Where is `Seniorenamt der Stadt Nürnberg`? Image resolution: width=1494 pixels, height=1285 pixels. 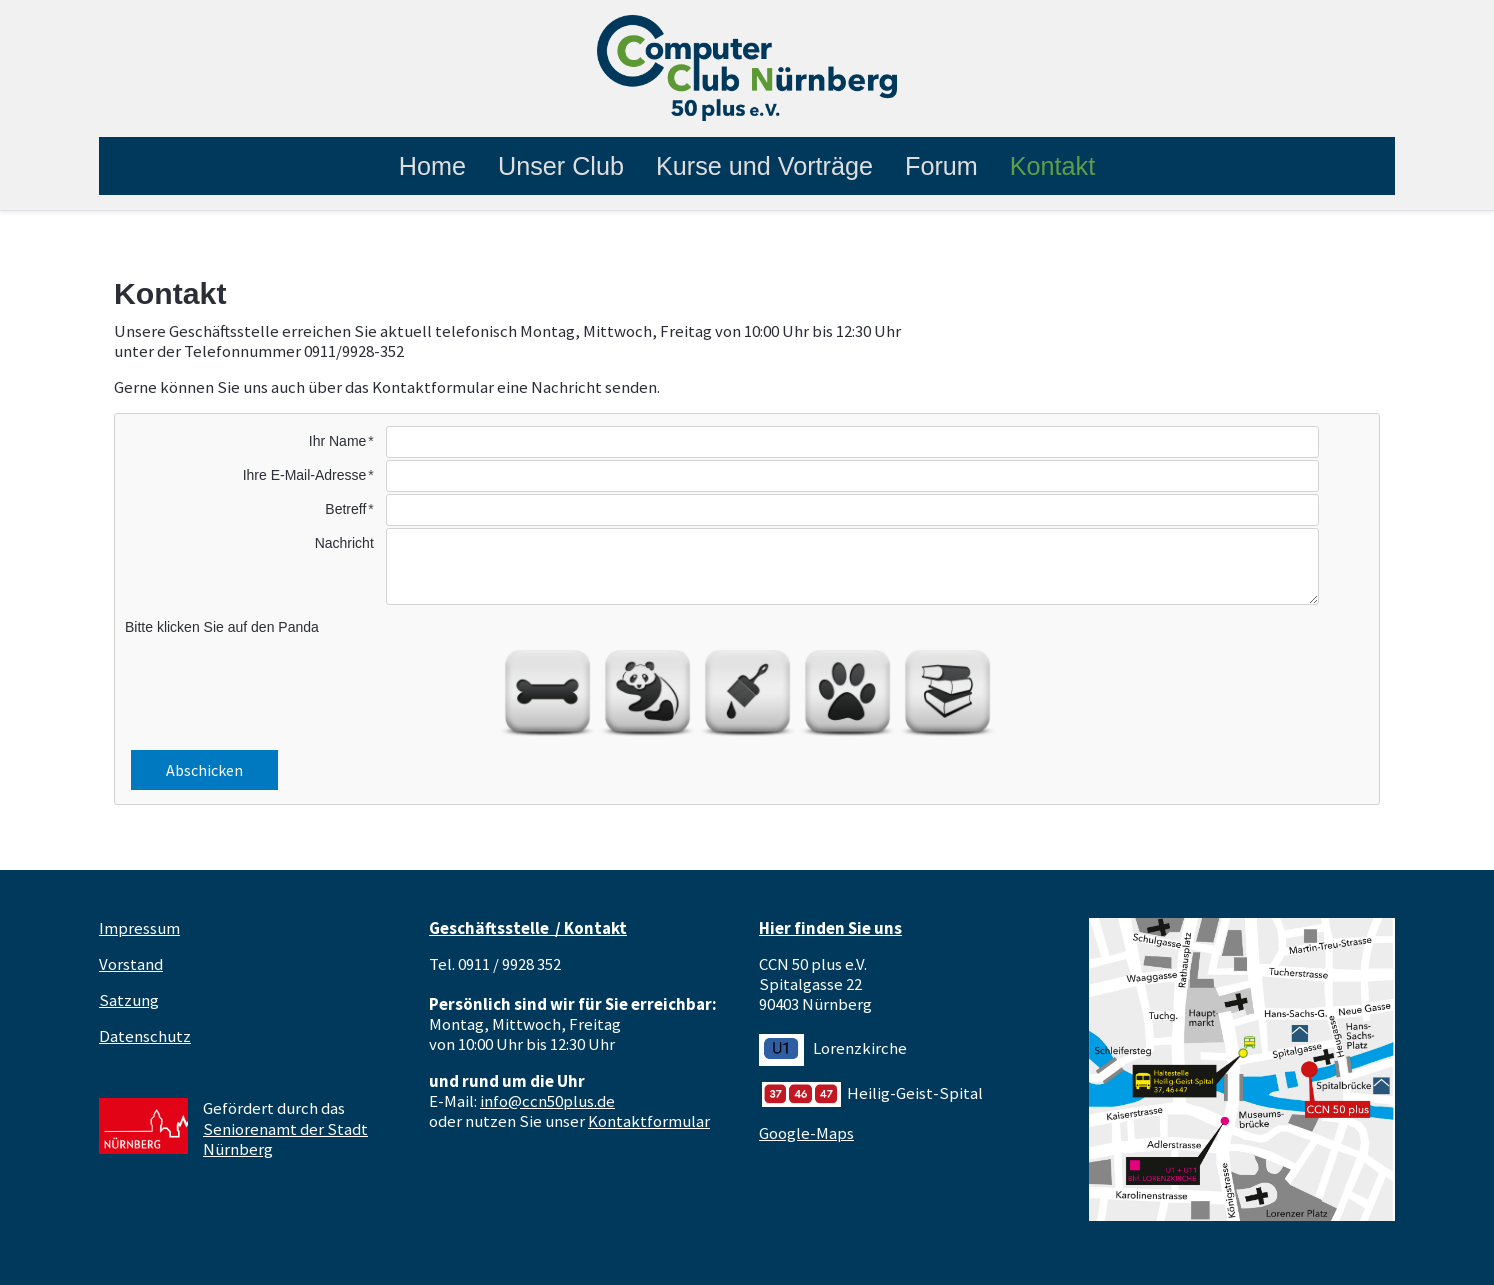 Seniorenamt der Stadt Nürnberg is located at coordinates (285, 1139).